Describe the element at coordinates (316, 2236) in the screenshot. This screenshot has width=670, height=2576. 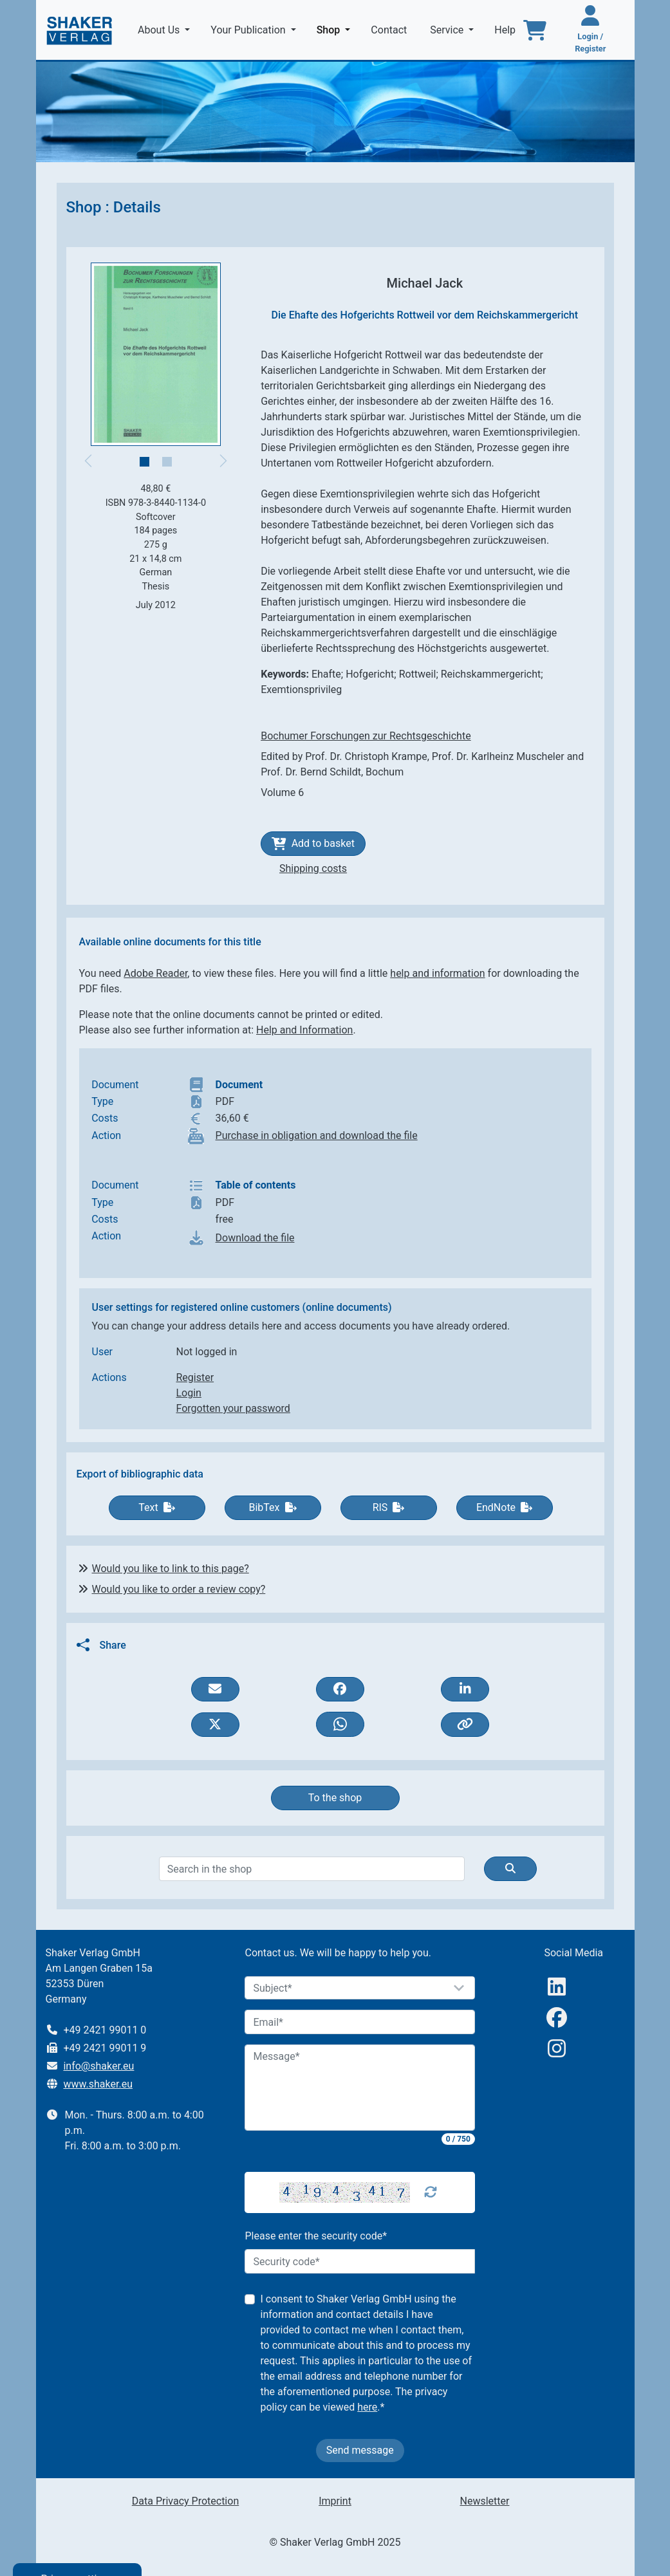
I see `Please enter the security code*` at that location.